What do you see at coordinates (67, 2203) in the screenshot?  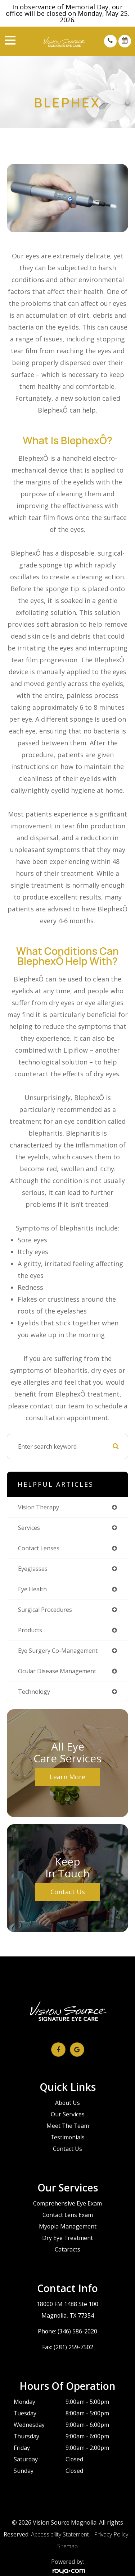 I see `Comprehensive Eye Exam` at bounding box center [67, 2203].